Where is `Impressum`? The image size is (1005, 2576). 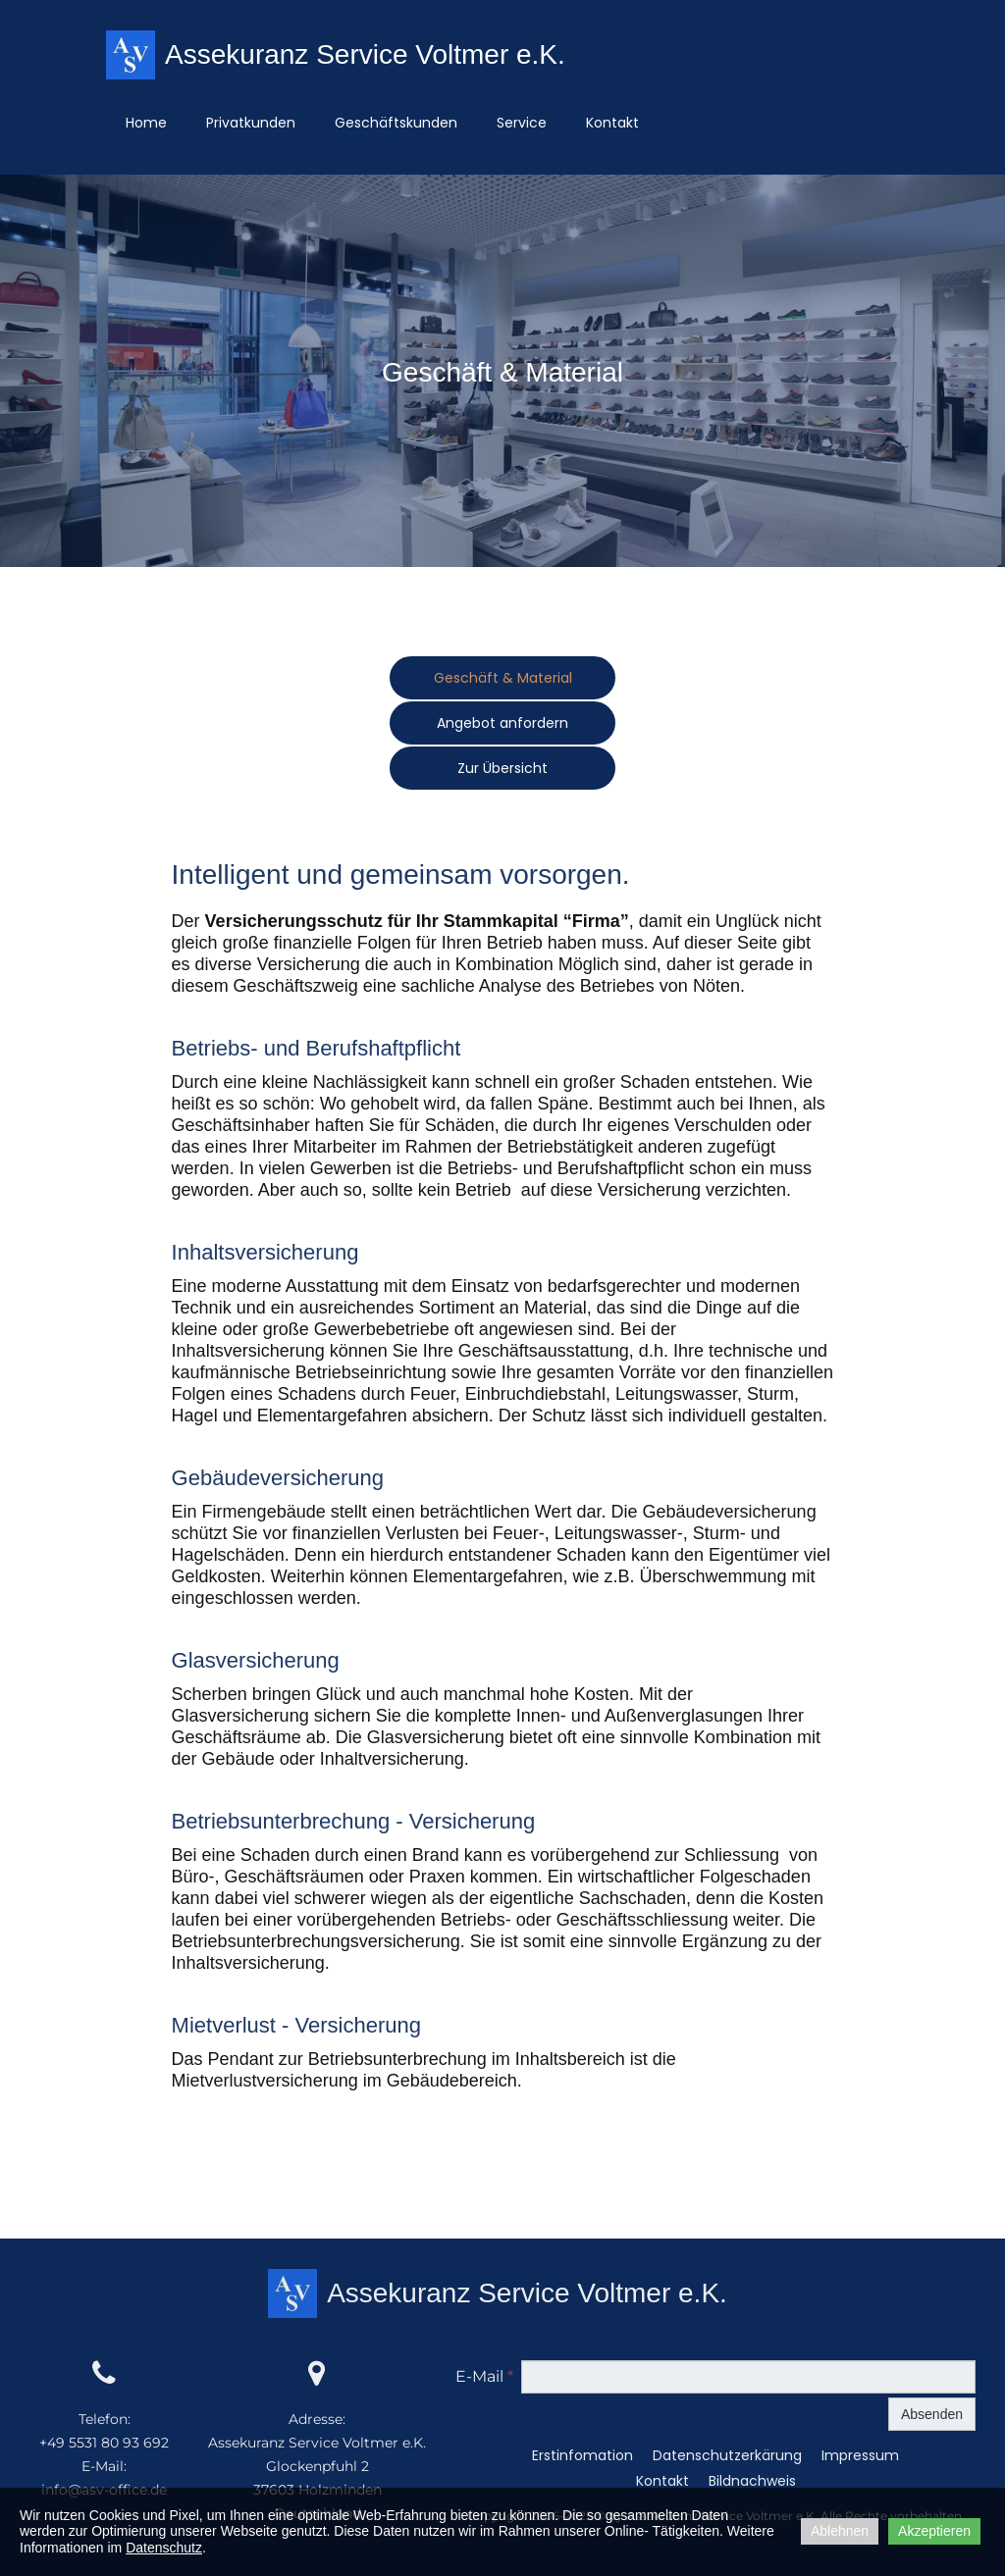
Impressum is located at coordinates (860, 2457).